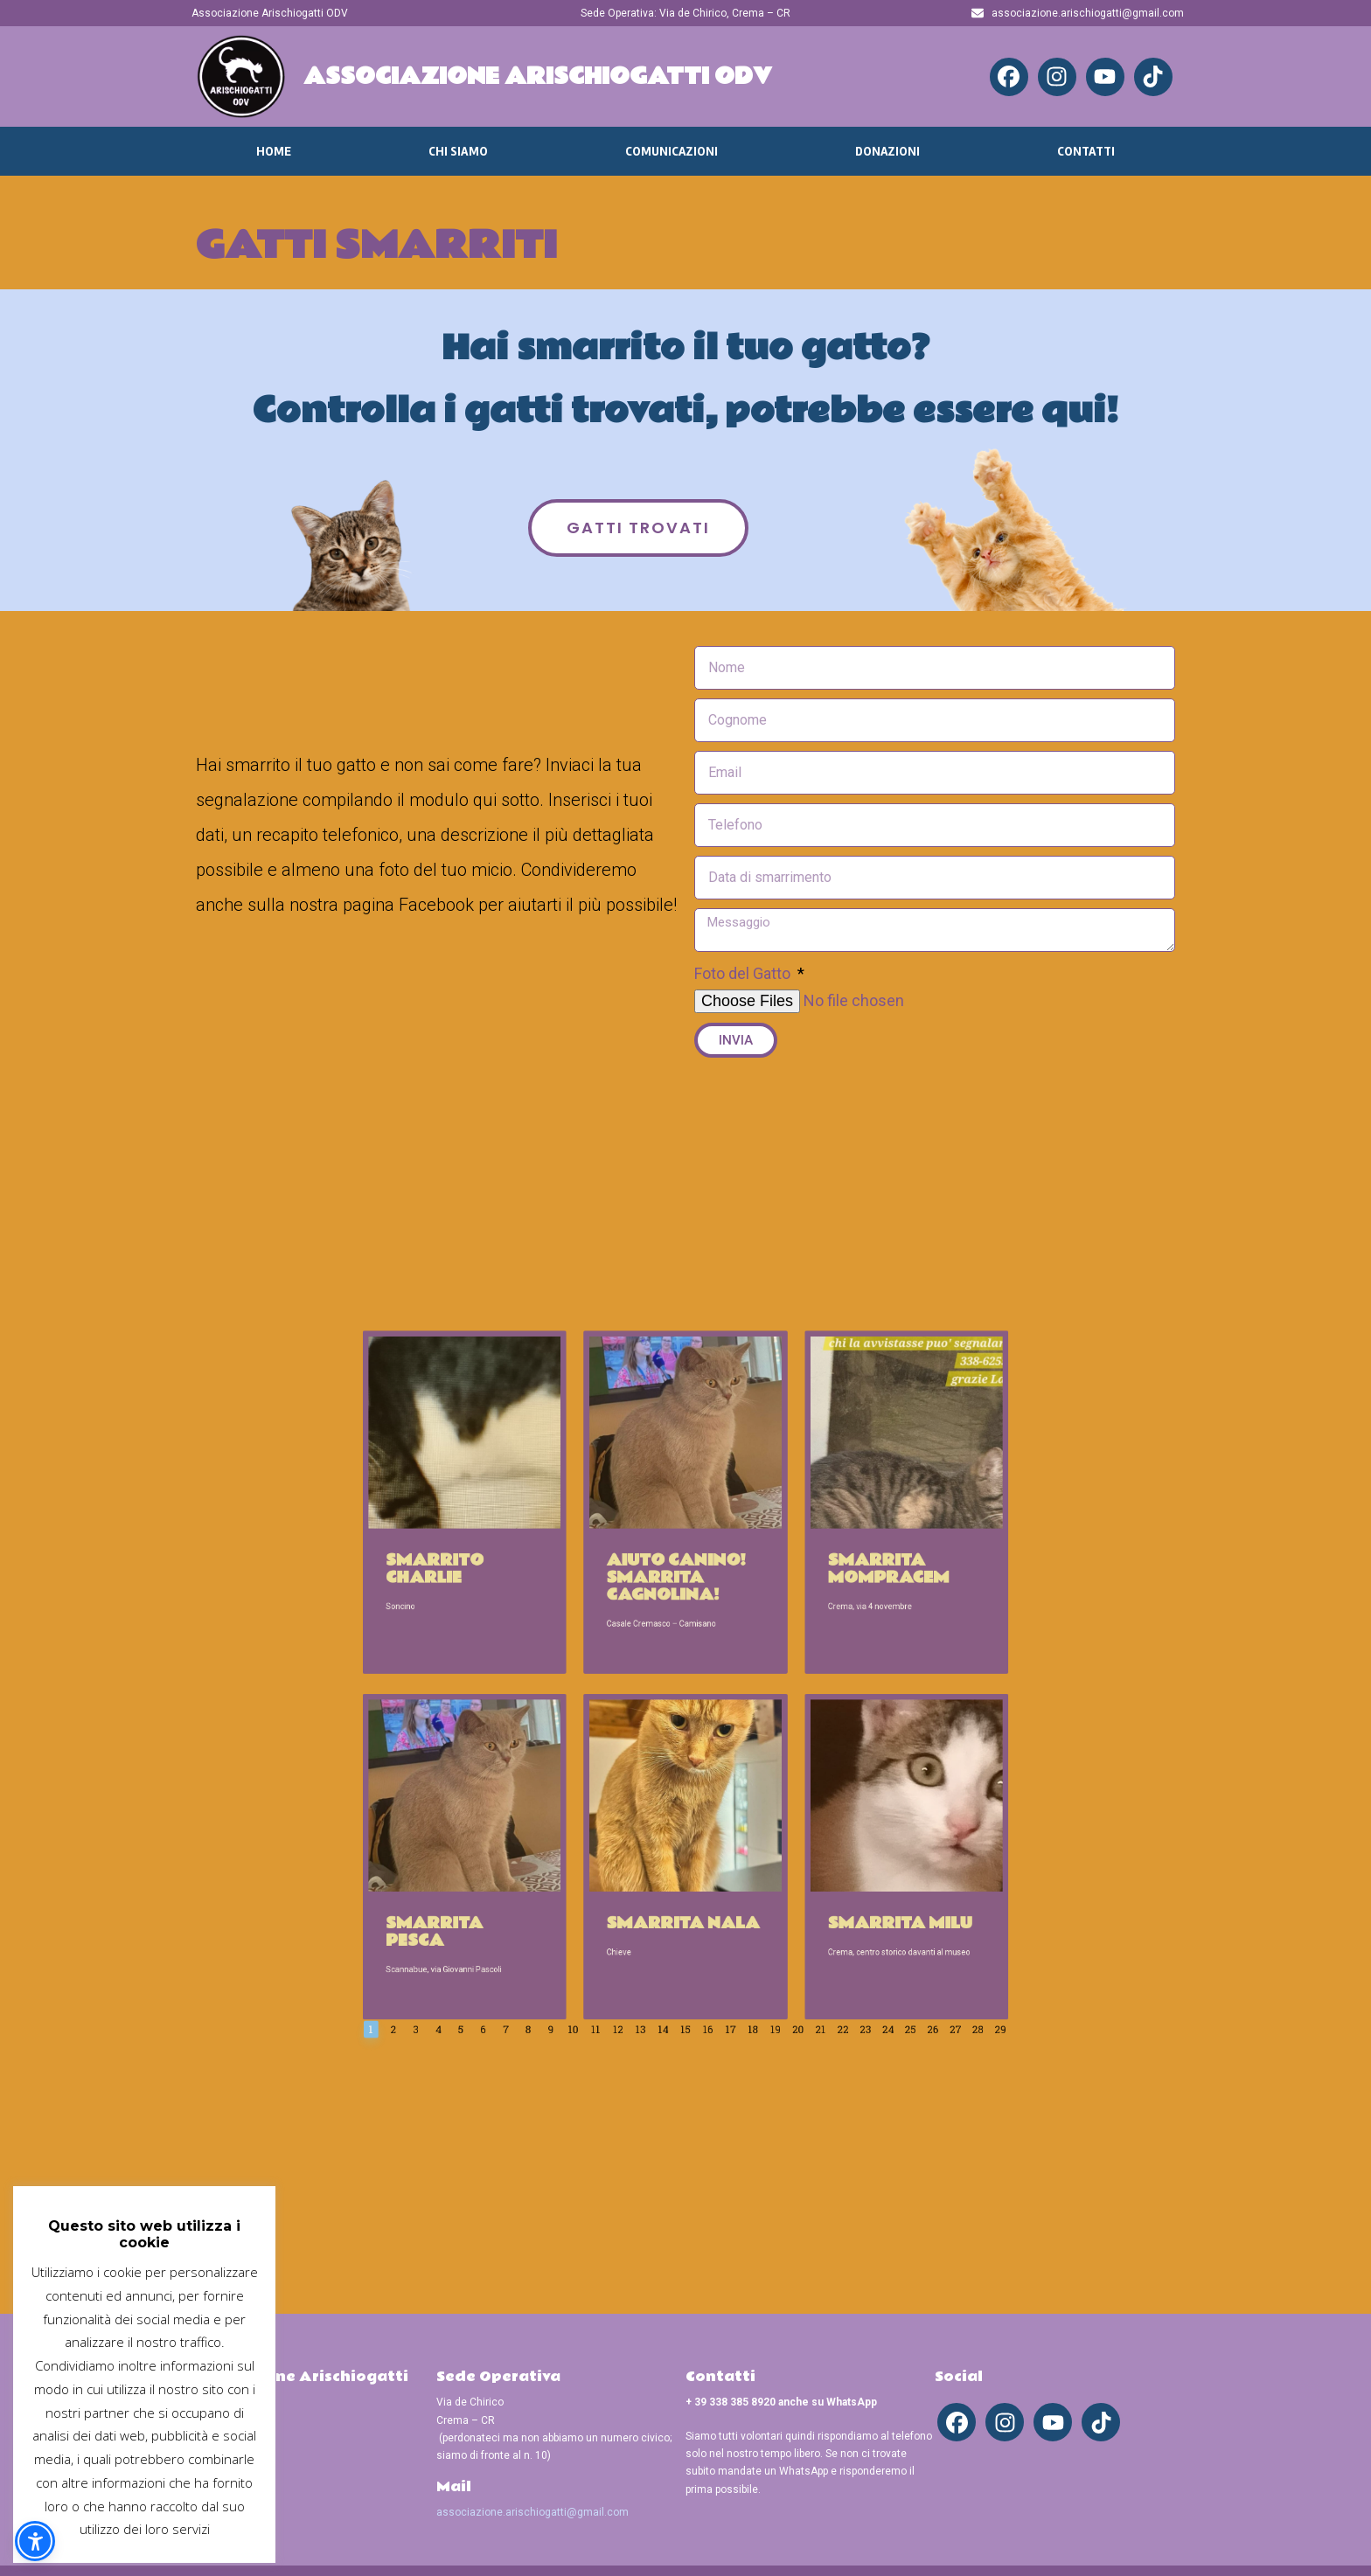 The height and width of the screenshot is (2576, 1371). I want to click on 26, so click(811, 1862).